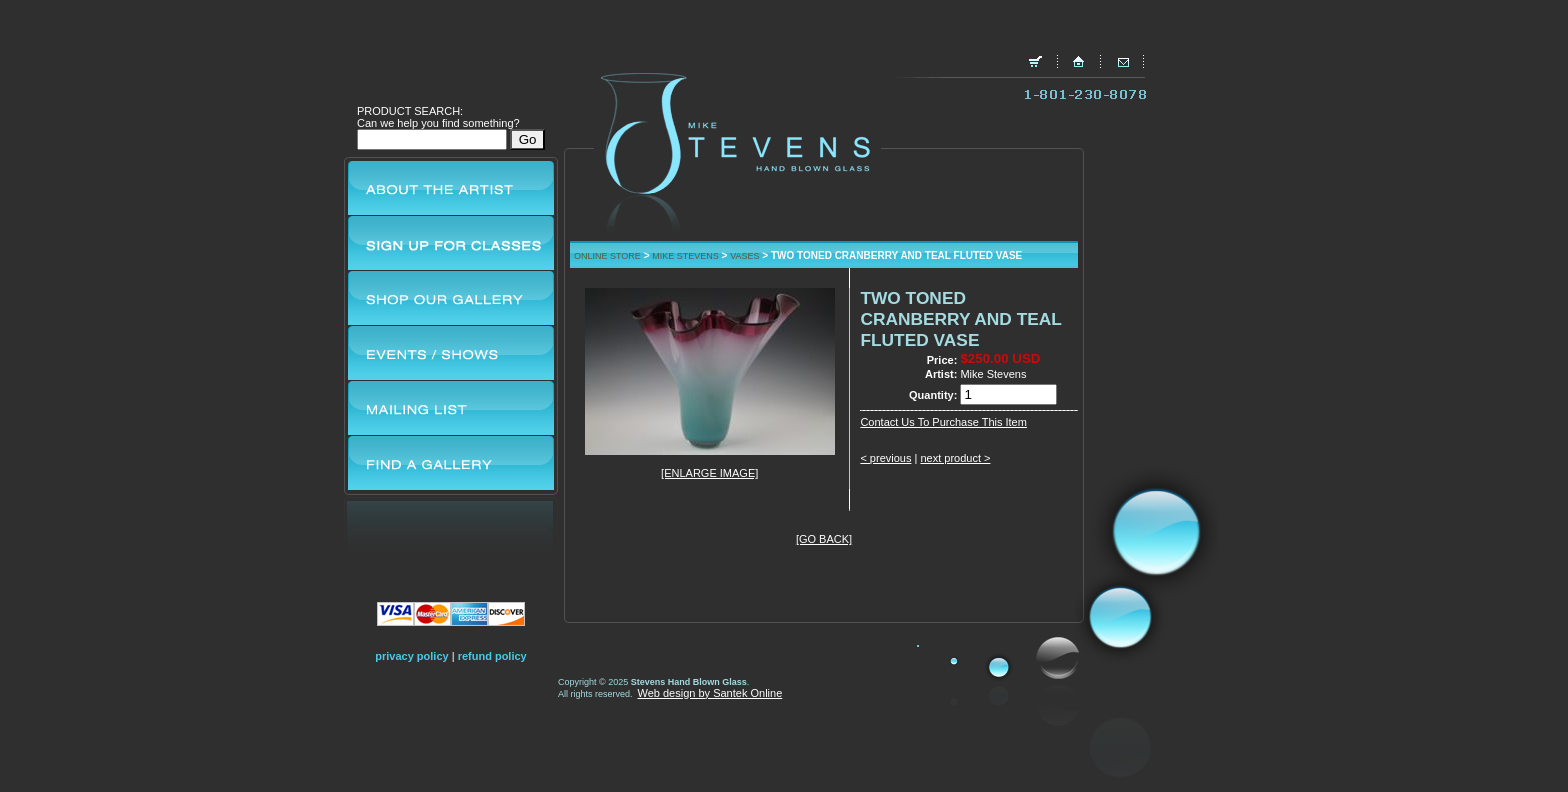 The height and width of the screenshot is (792, 1568). What do you see at coordinates (709, 473) in the screenshot?
I see `[ENLARGE IMAGE]` at bounding box center [709, 473].